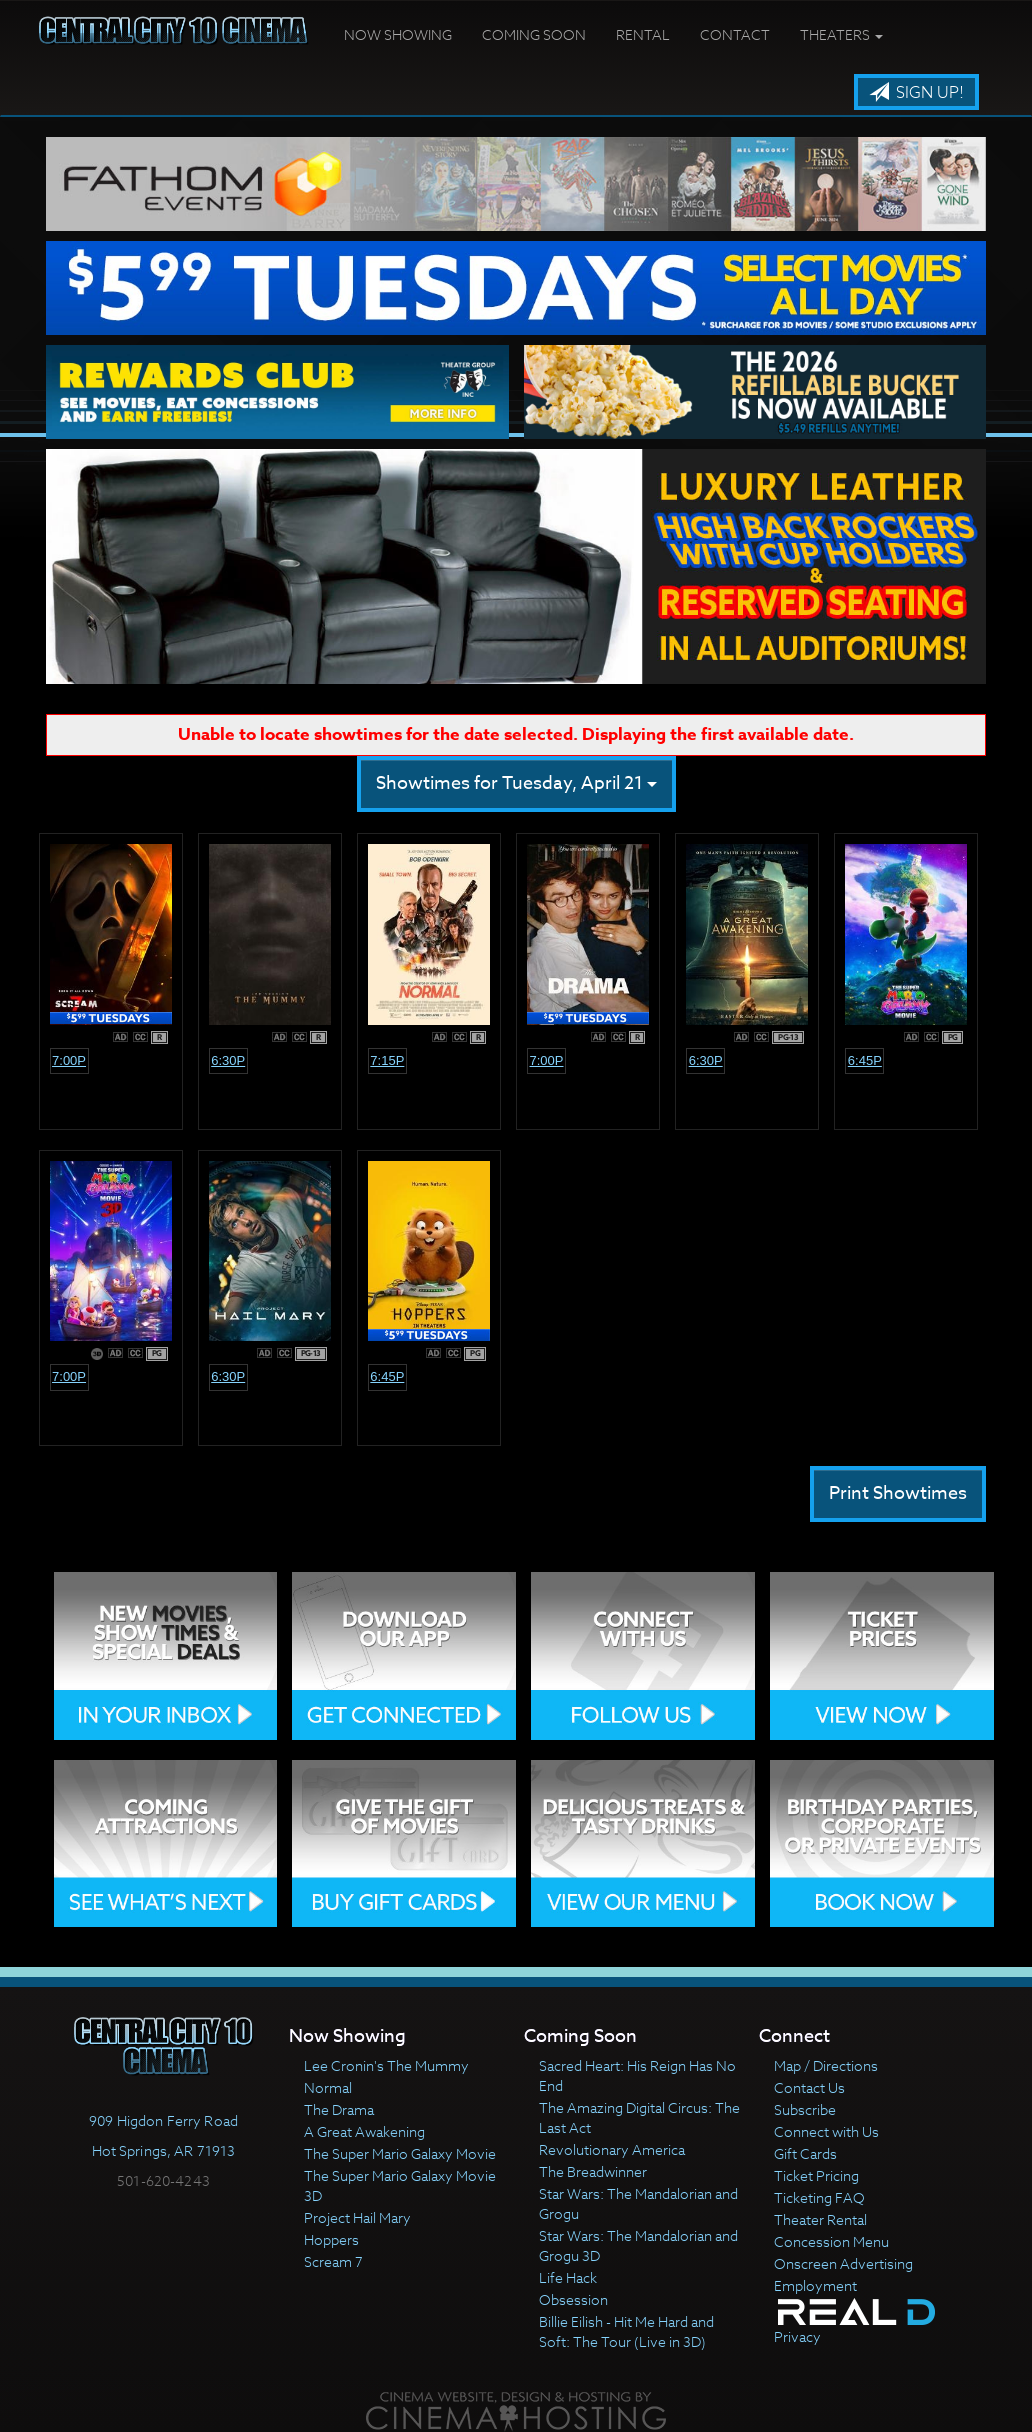  Describe the element at coordinates (328, 2087) in the screenshot. I see `Normal` at that location.